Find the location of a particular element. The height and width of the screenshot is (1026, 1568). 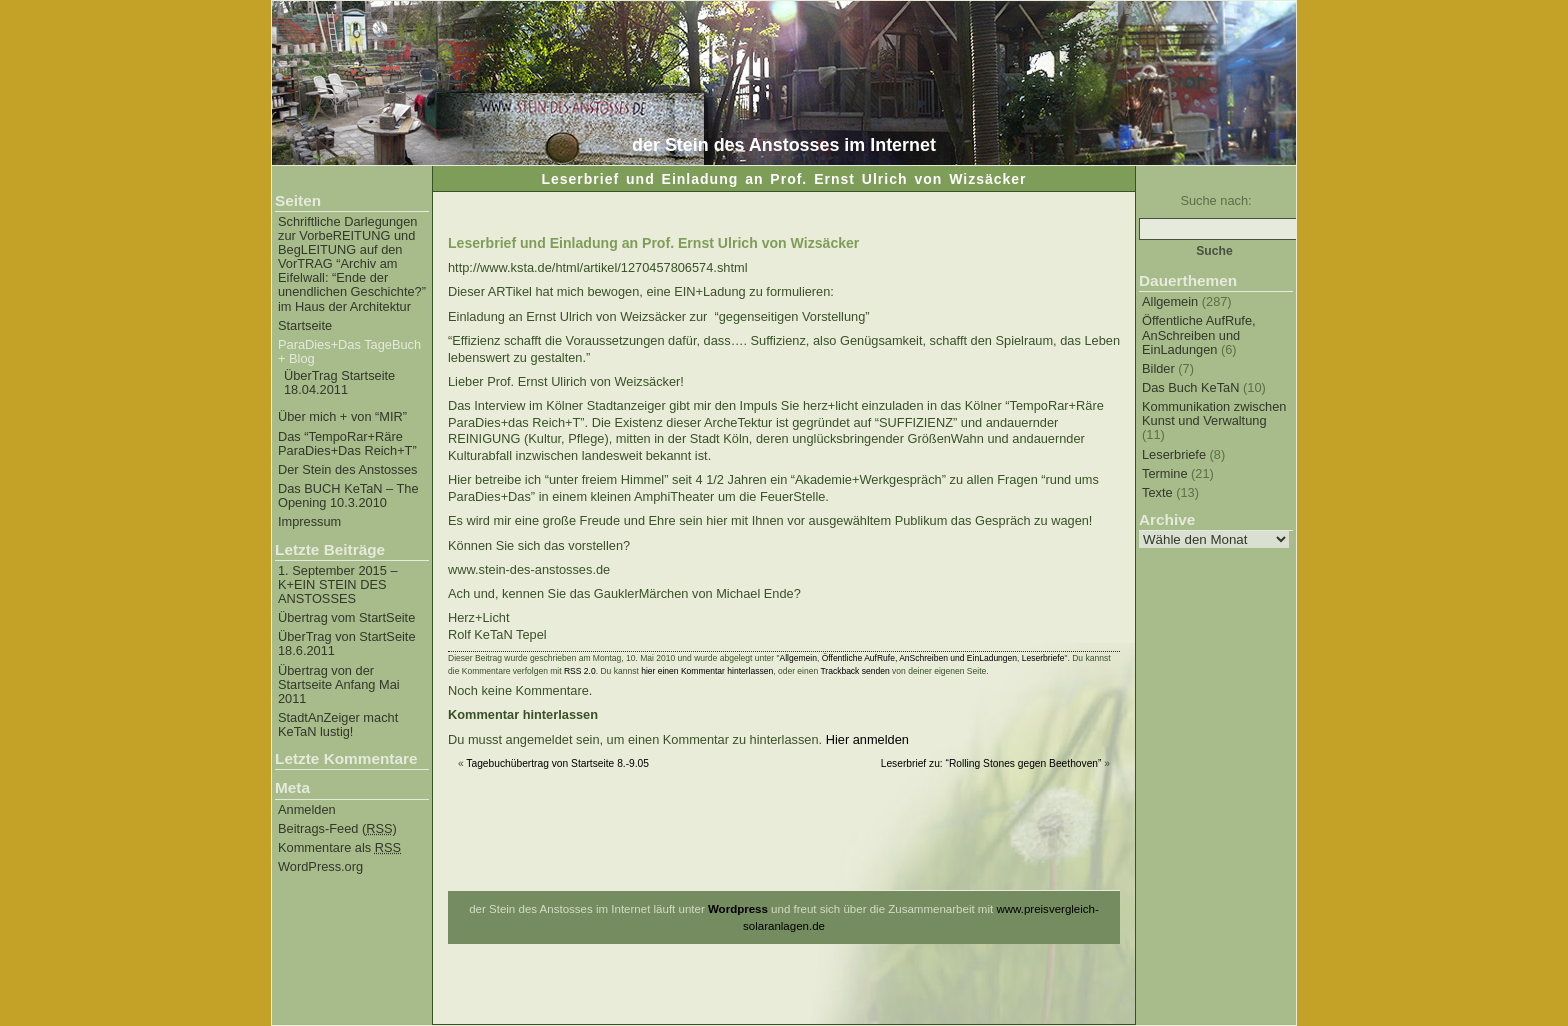

Das “TempoRar+Räre ParaDies+Das Reich+T” is located at coordinates (347, 444).